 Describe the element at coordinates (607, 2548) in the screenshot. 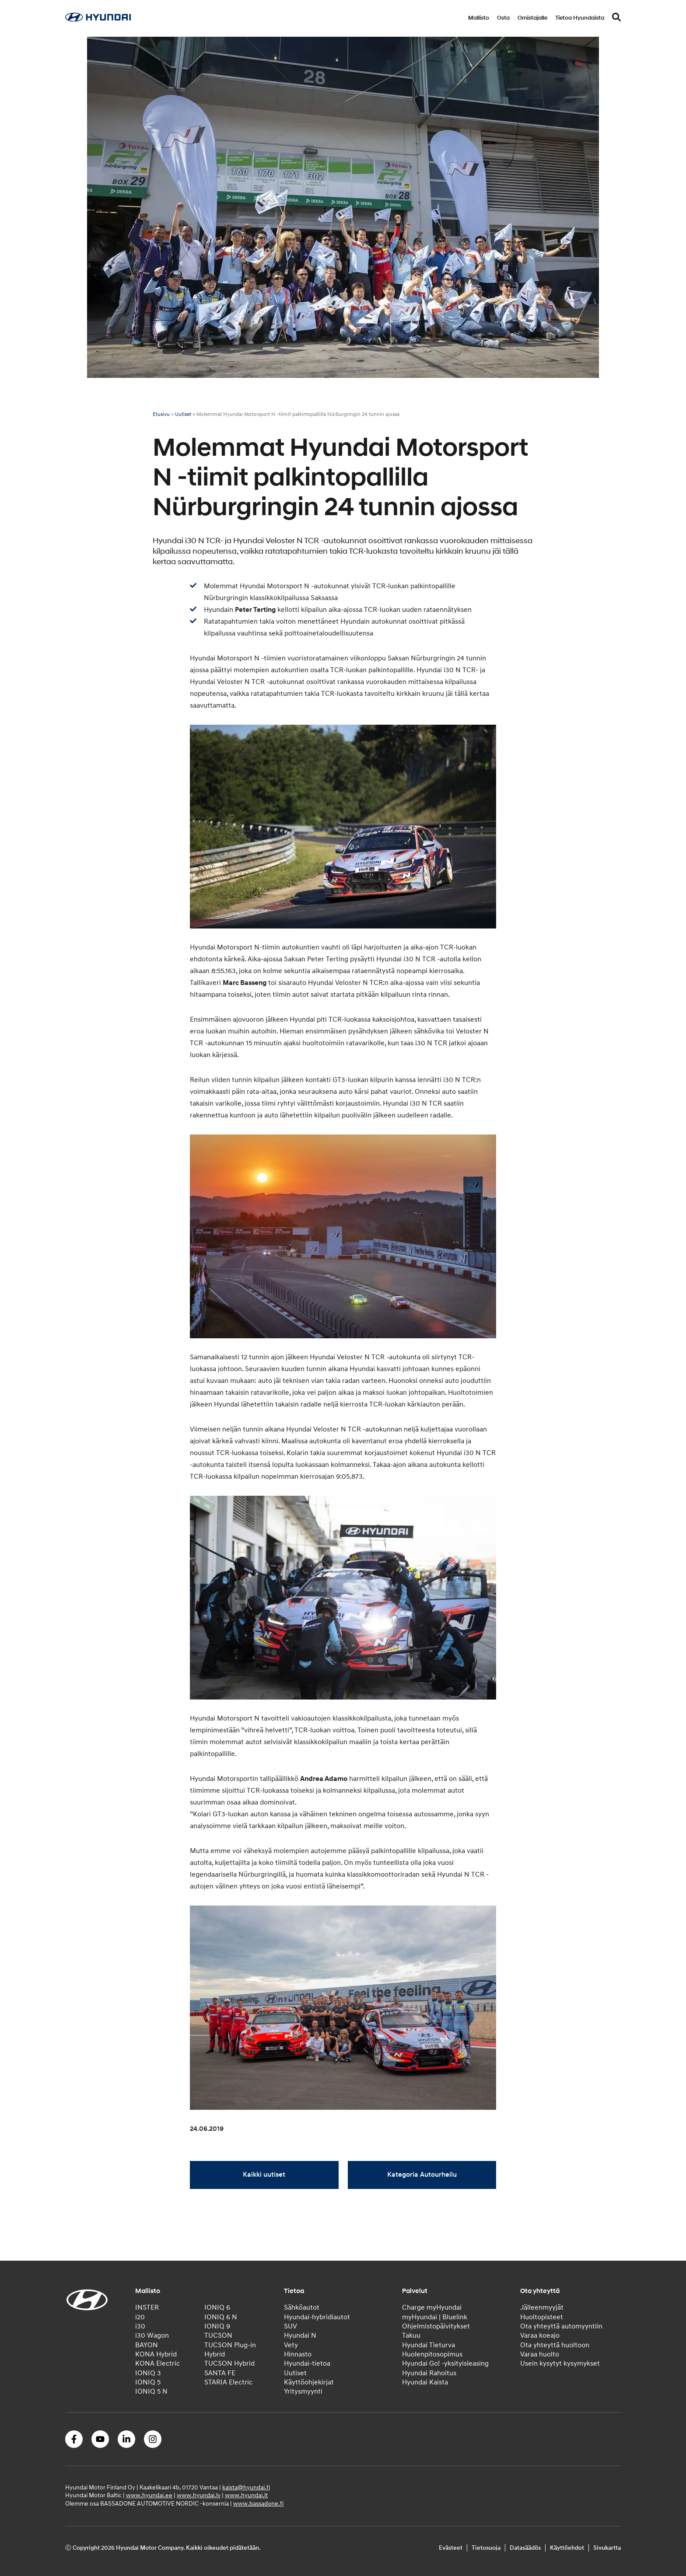

I see `Sivukartta` at that location.